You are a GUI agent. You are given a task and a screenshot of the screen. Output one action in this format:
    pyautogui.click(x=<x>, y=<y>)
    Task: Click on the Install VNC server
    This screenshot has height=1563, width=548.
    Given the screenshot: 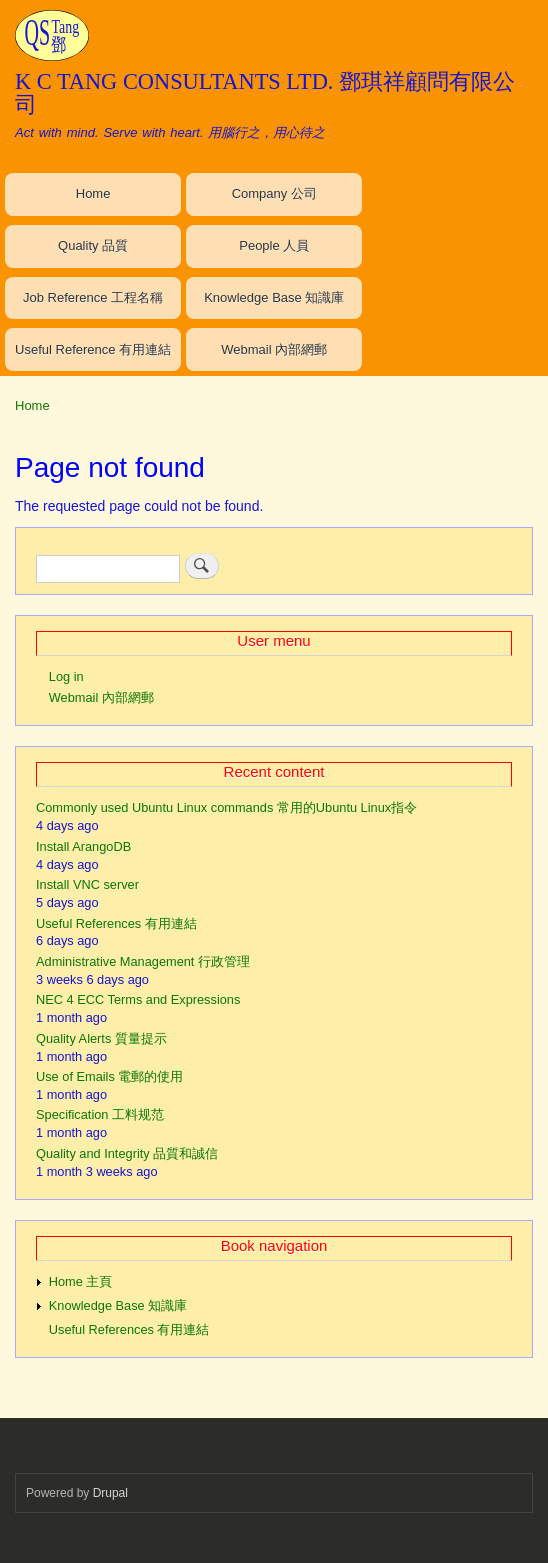 What is the action you would take?
    pyautogui.click(x=87, y=884)
    